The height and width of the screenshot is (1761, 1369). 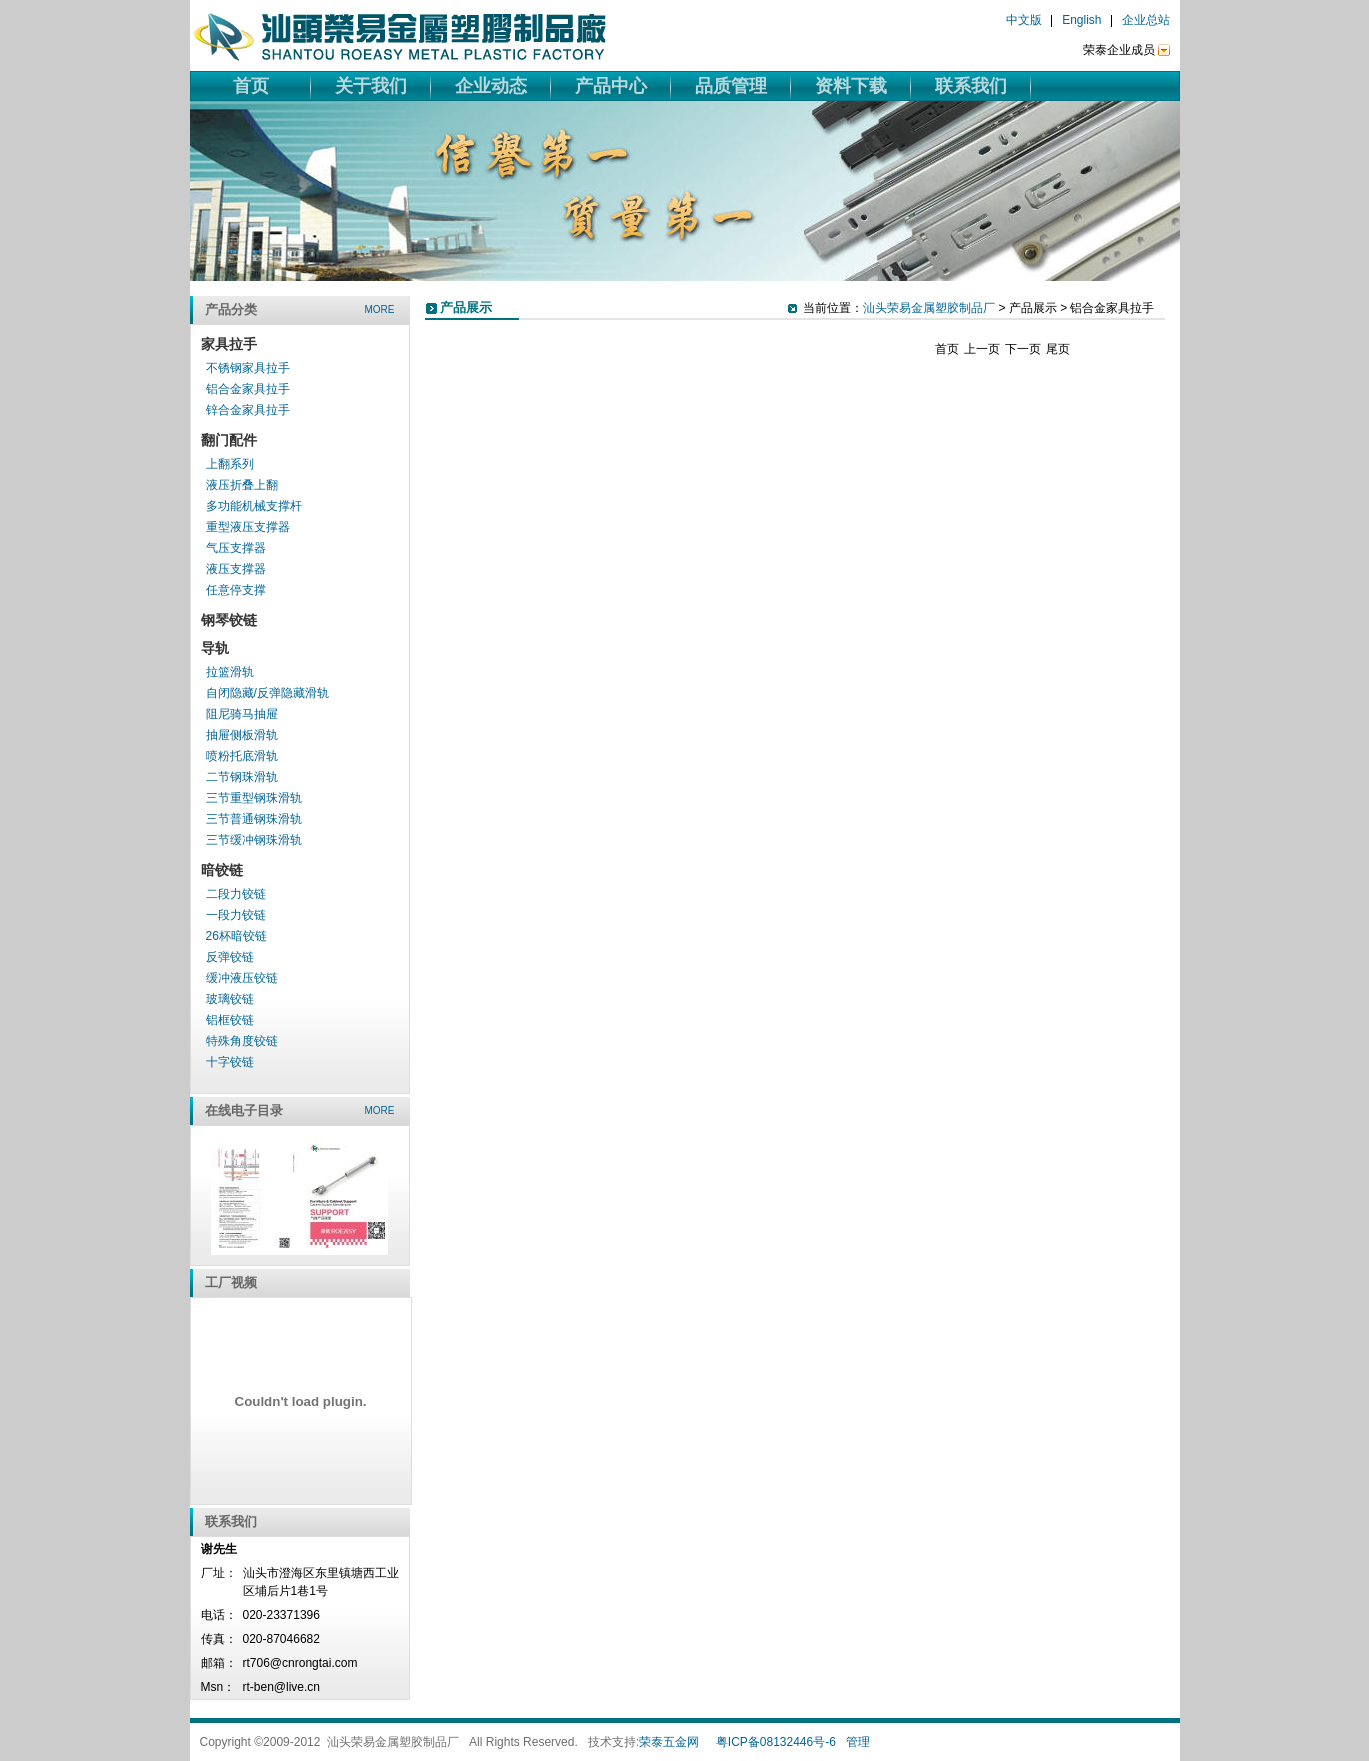 I want to click on 特殊角度铰链, so click(x=242, y=1041).